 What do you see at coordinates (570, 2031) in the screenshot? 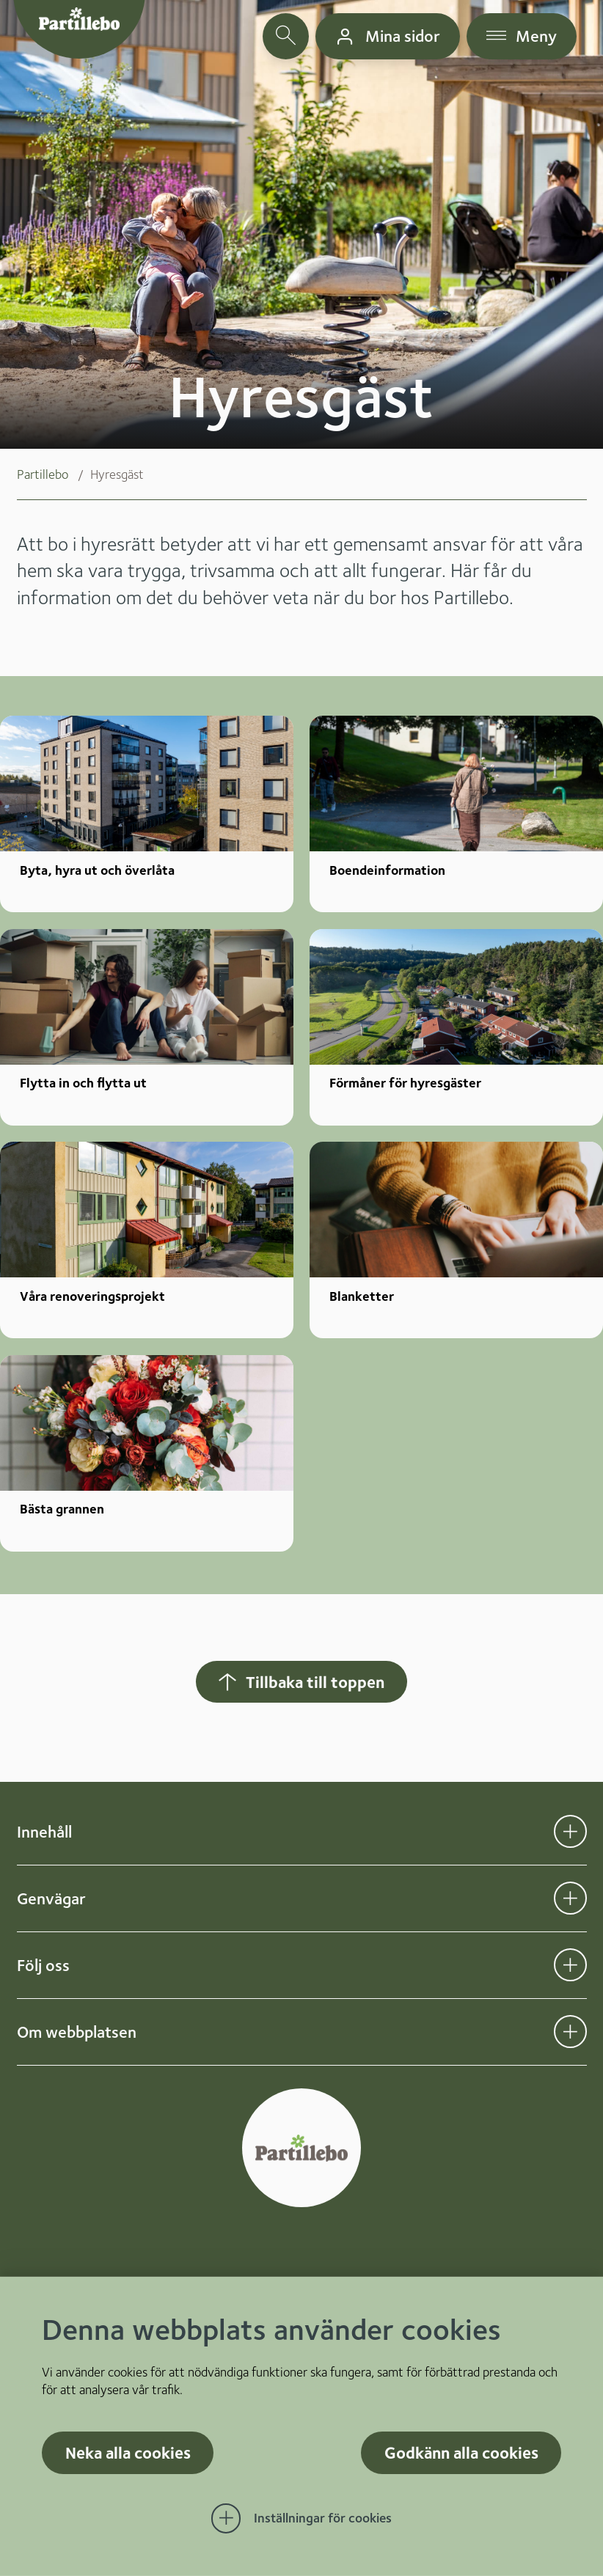
I see `[Öppna undermeny för Om webbplatsen]` at bounding box center [570, 2031].